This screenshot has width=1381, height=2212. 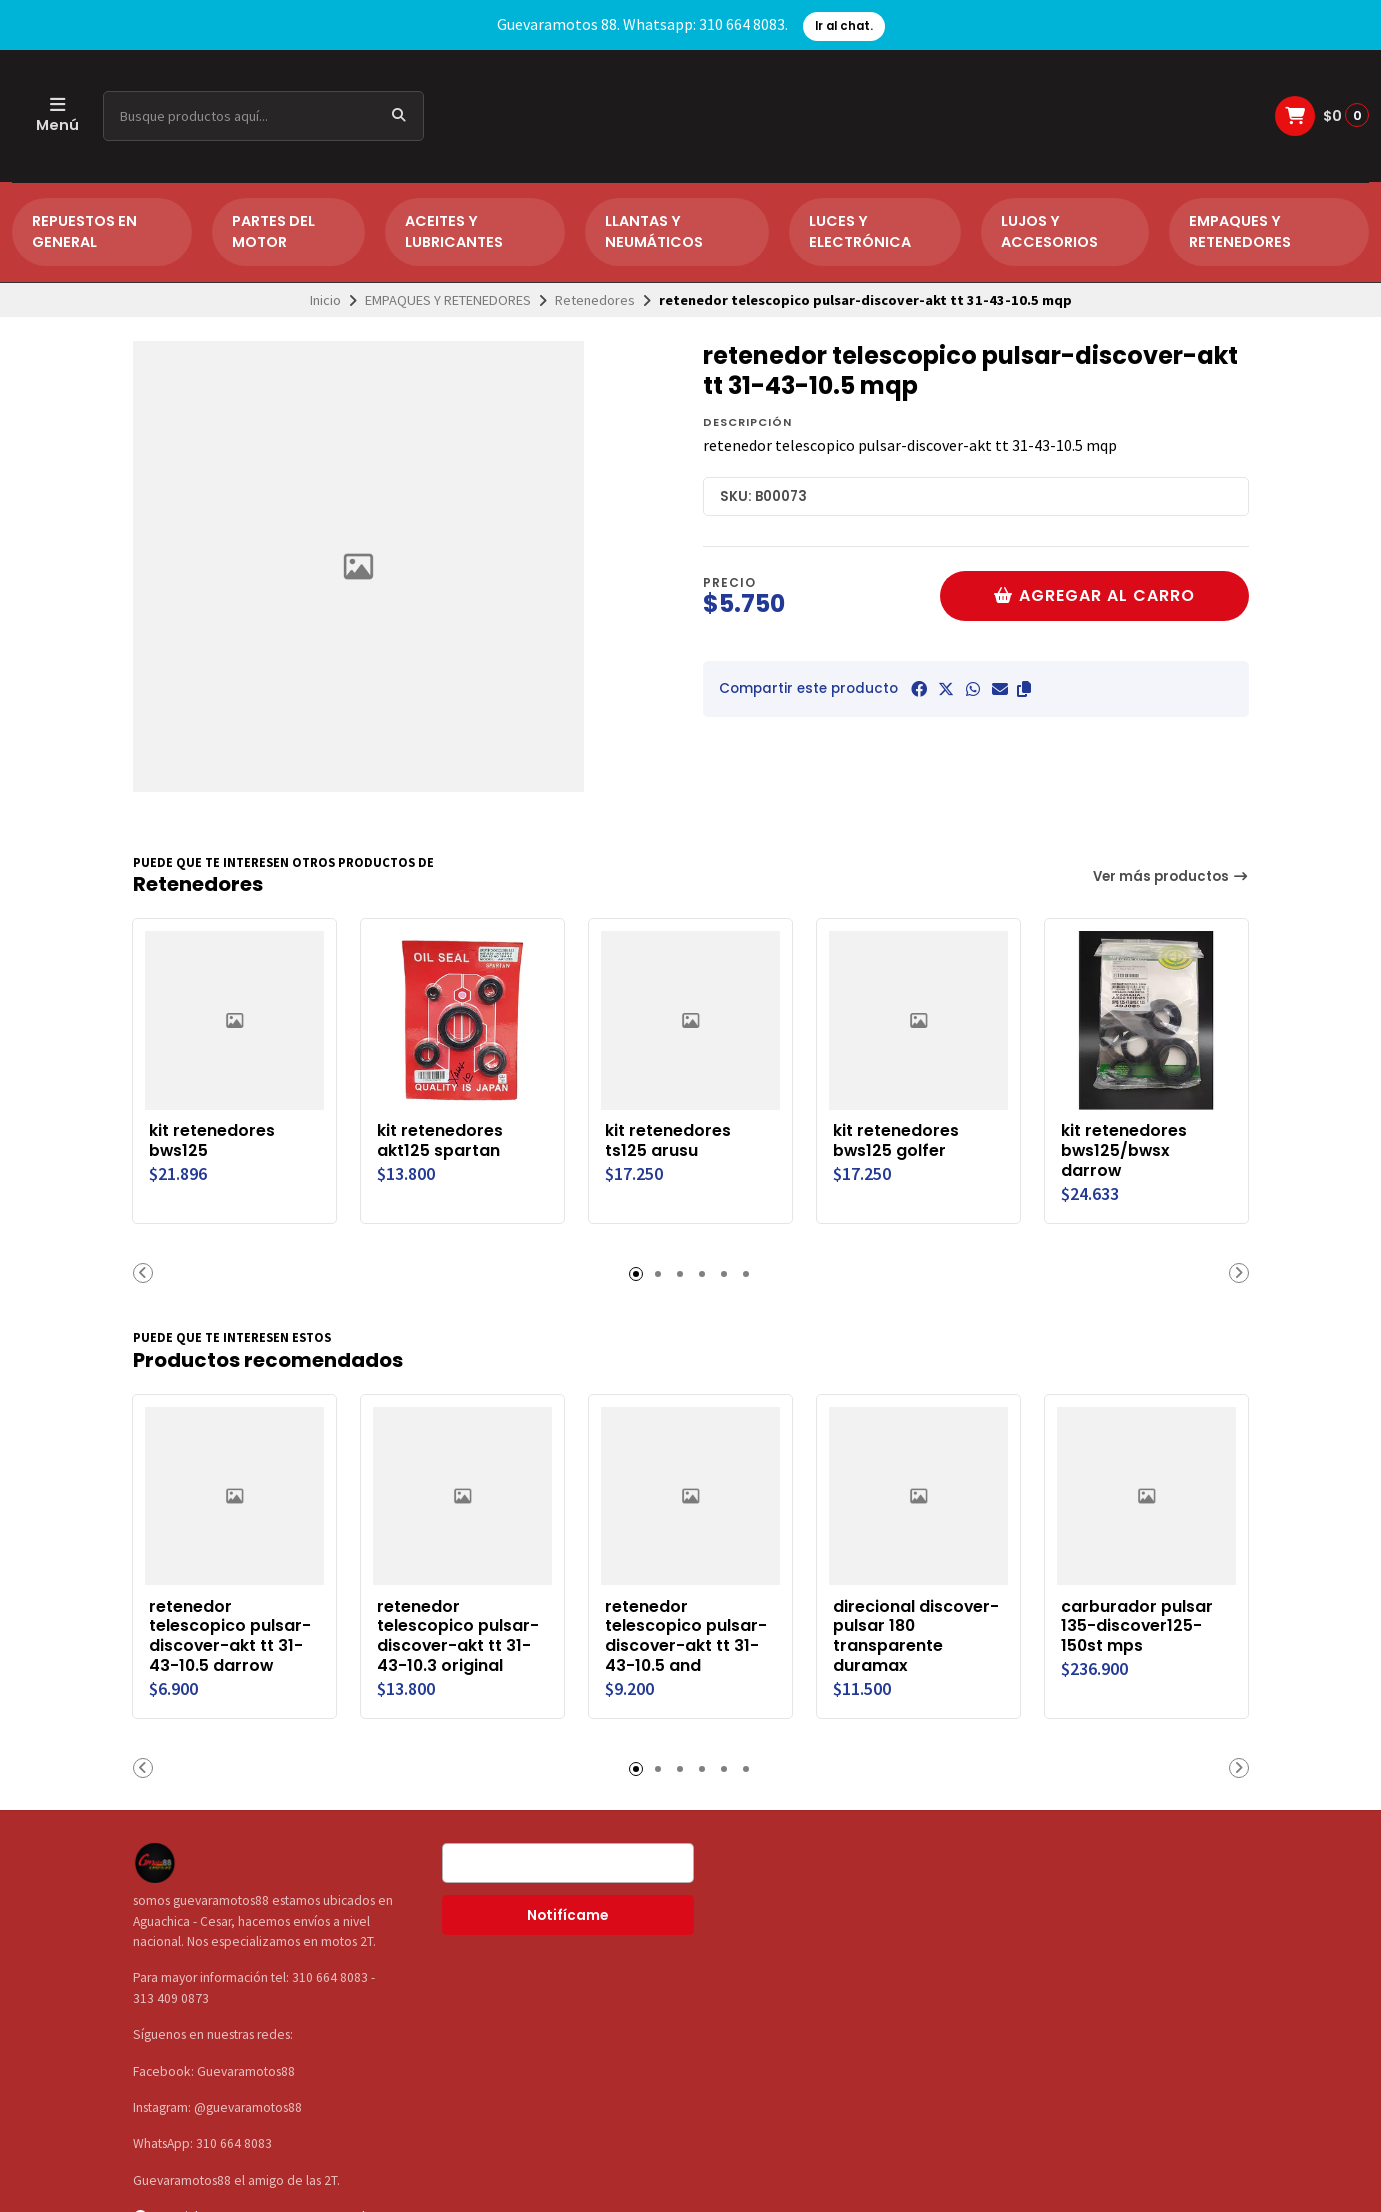 I want to click on Notifícame, so click(x=567, y=1915).